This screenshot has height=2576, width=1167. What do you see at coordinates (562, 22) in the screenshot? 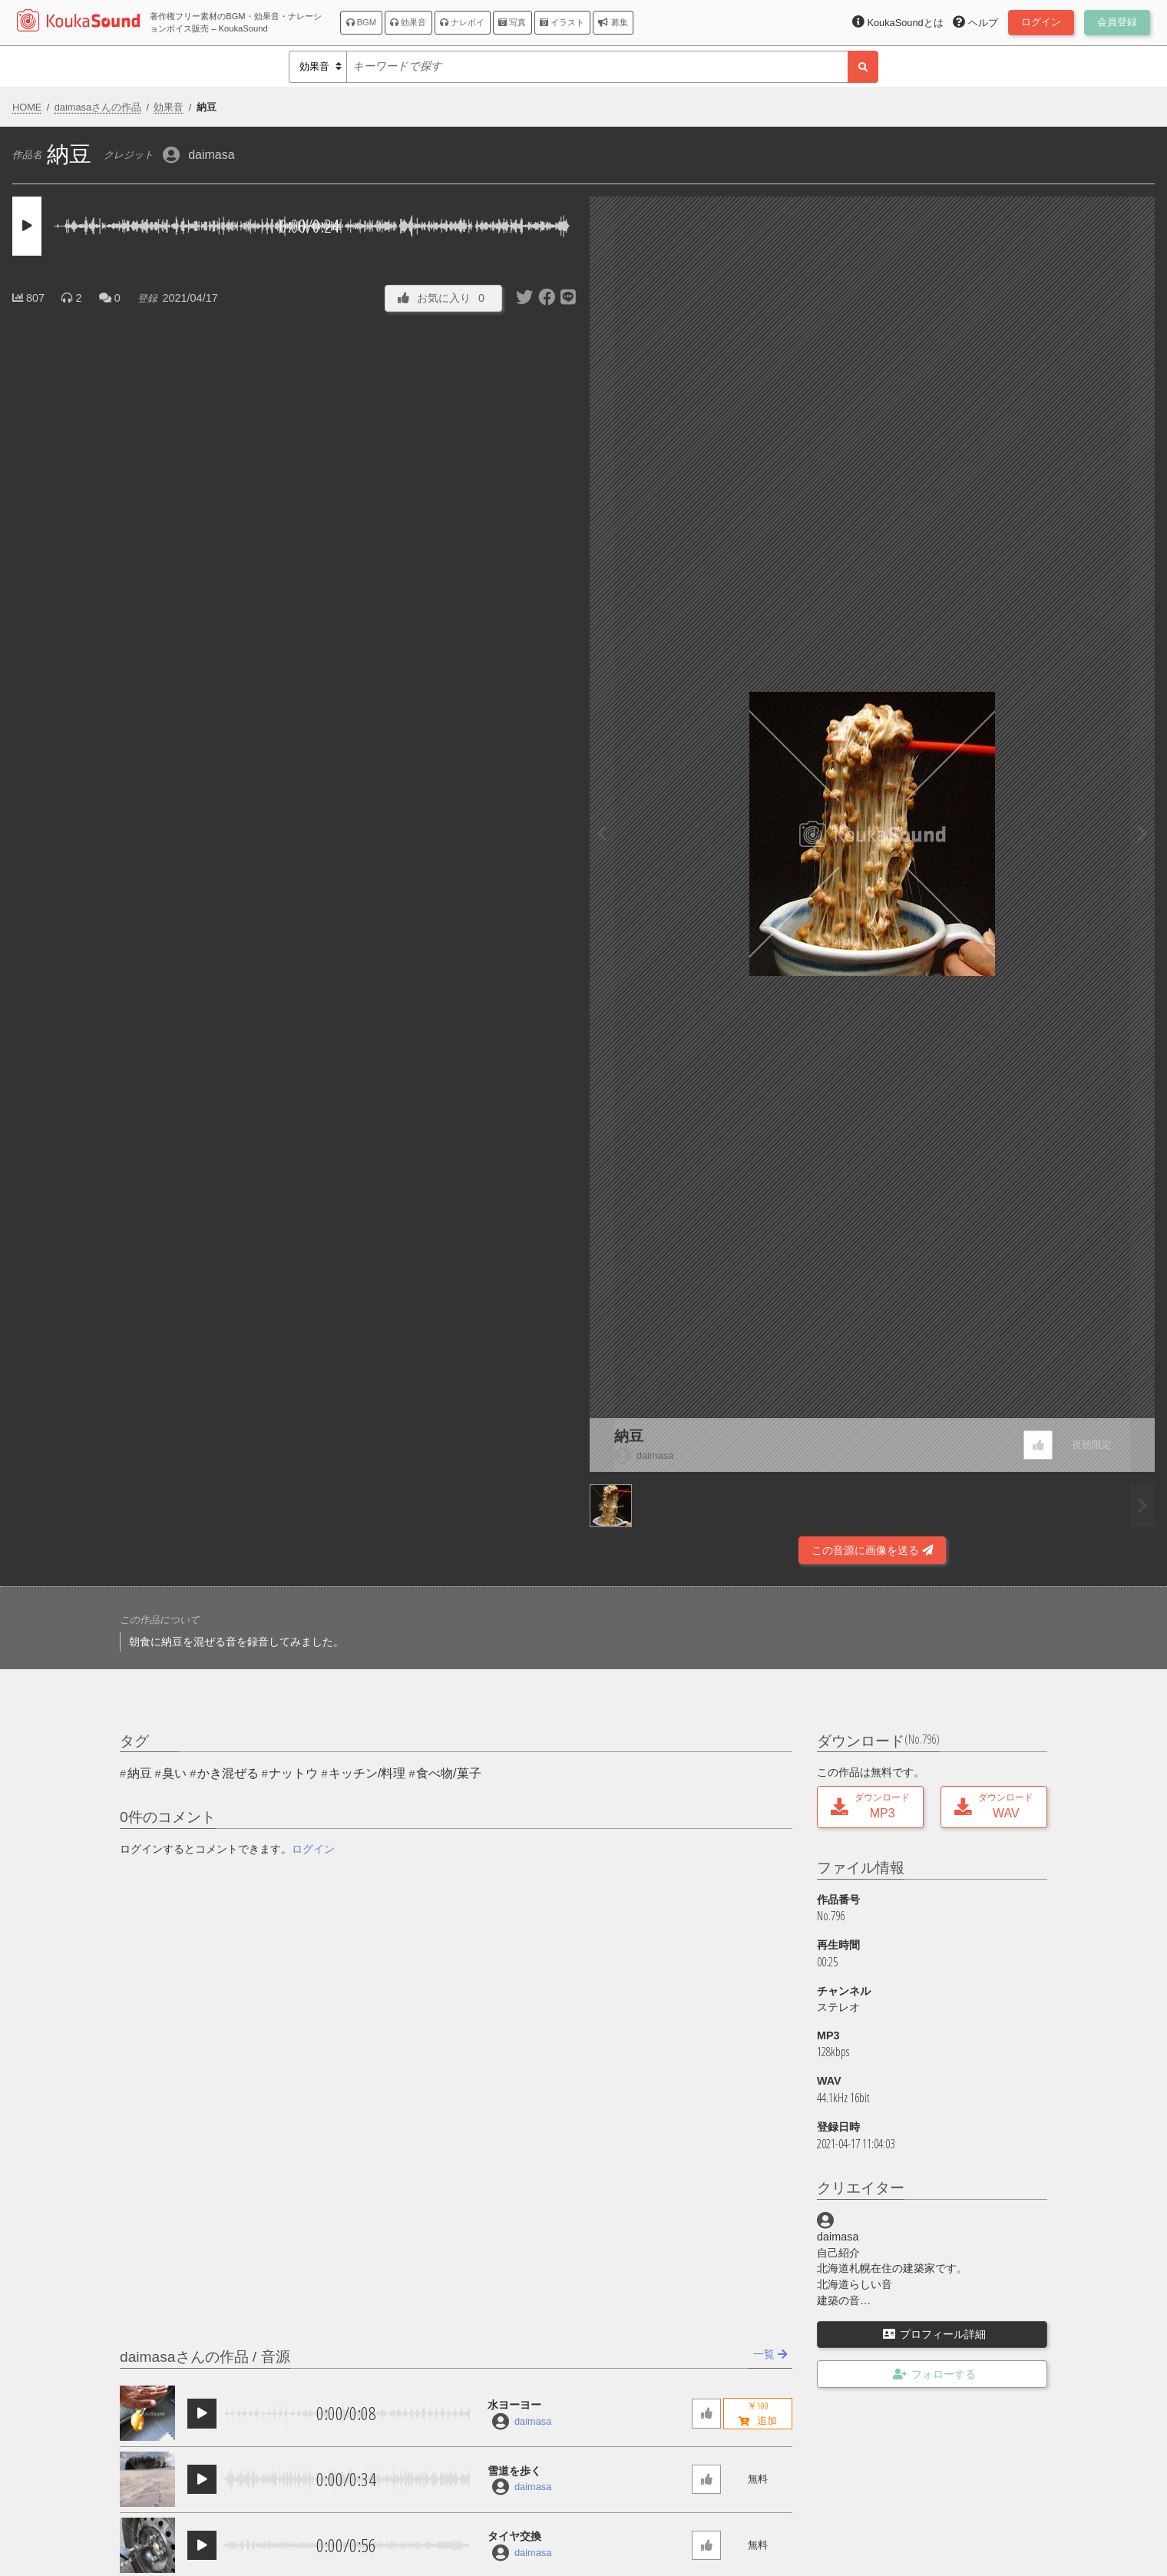
I see `イラスト` at bounding box center [562, 22].